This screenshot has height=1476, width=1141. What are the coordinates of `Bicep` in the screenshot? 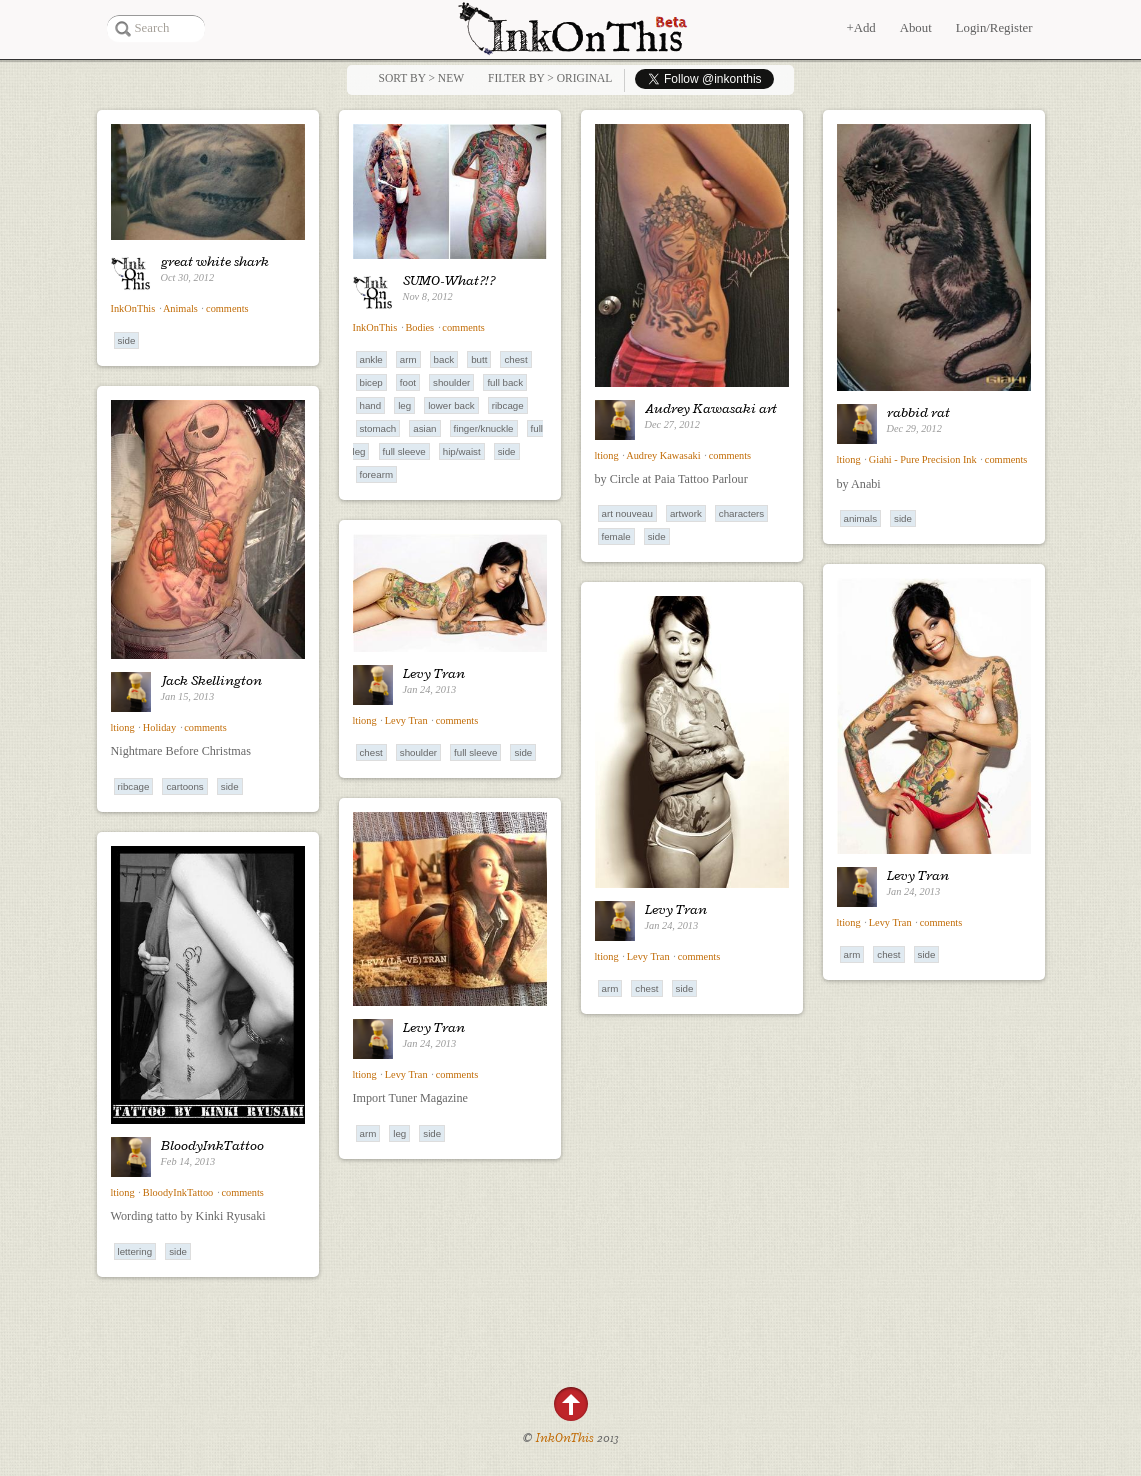 It's located at (371, 382).